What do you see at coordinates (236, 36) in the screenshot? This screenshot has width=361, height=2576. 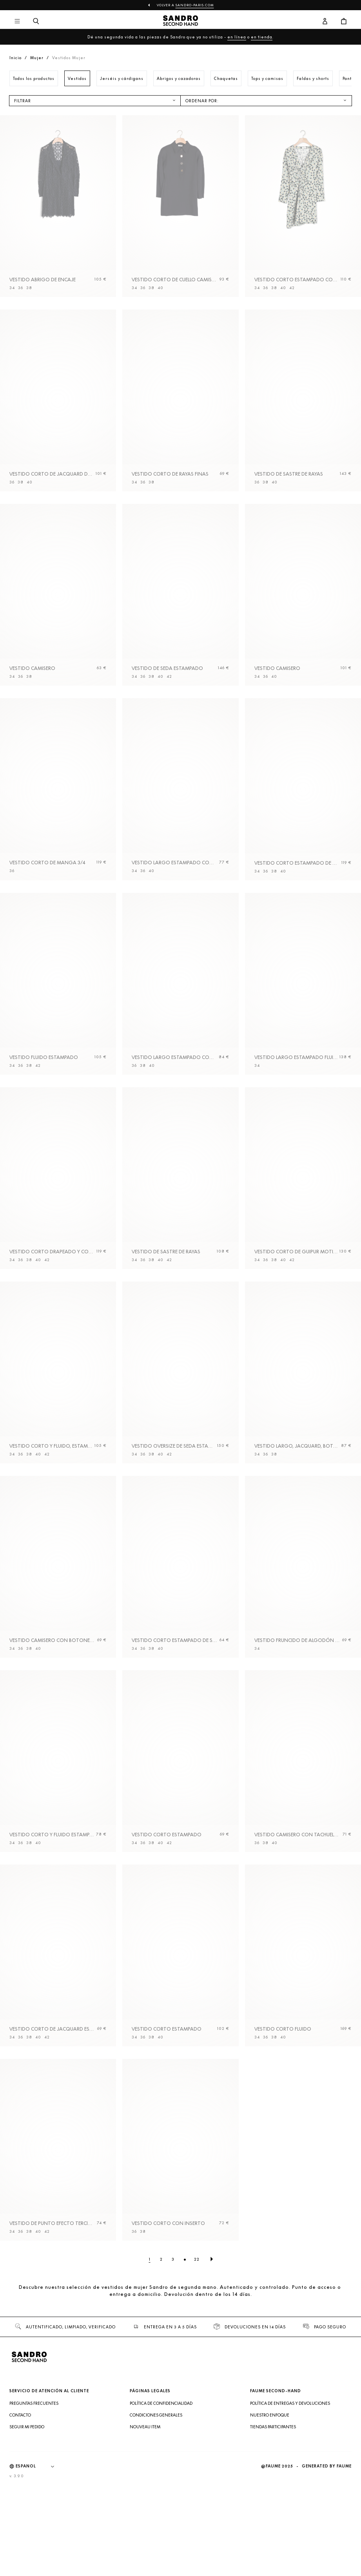 I see `en línea` at bounding box center [236, 36].